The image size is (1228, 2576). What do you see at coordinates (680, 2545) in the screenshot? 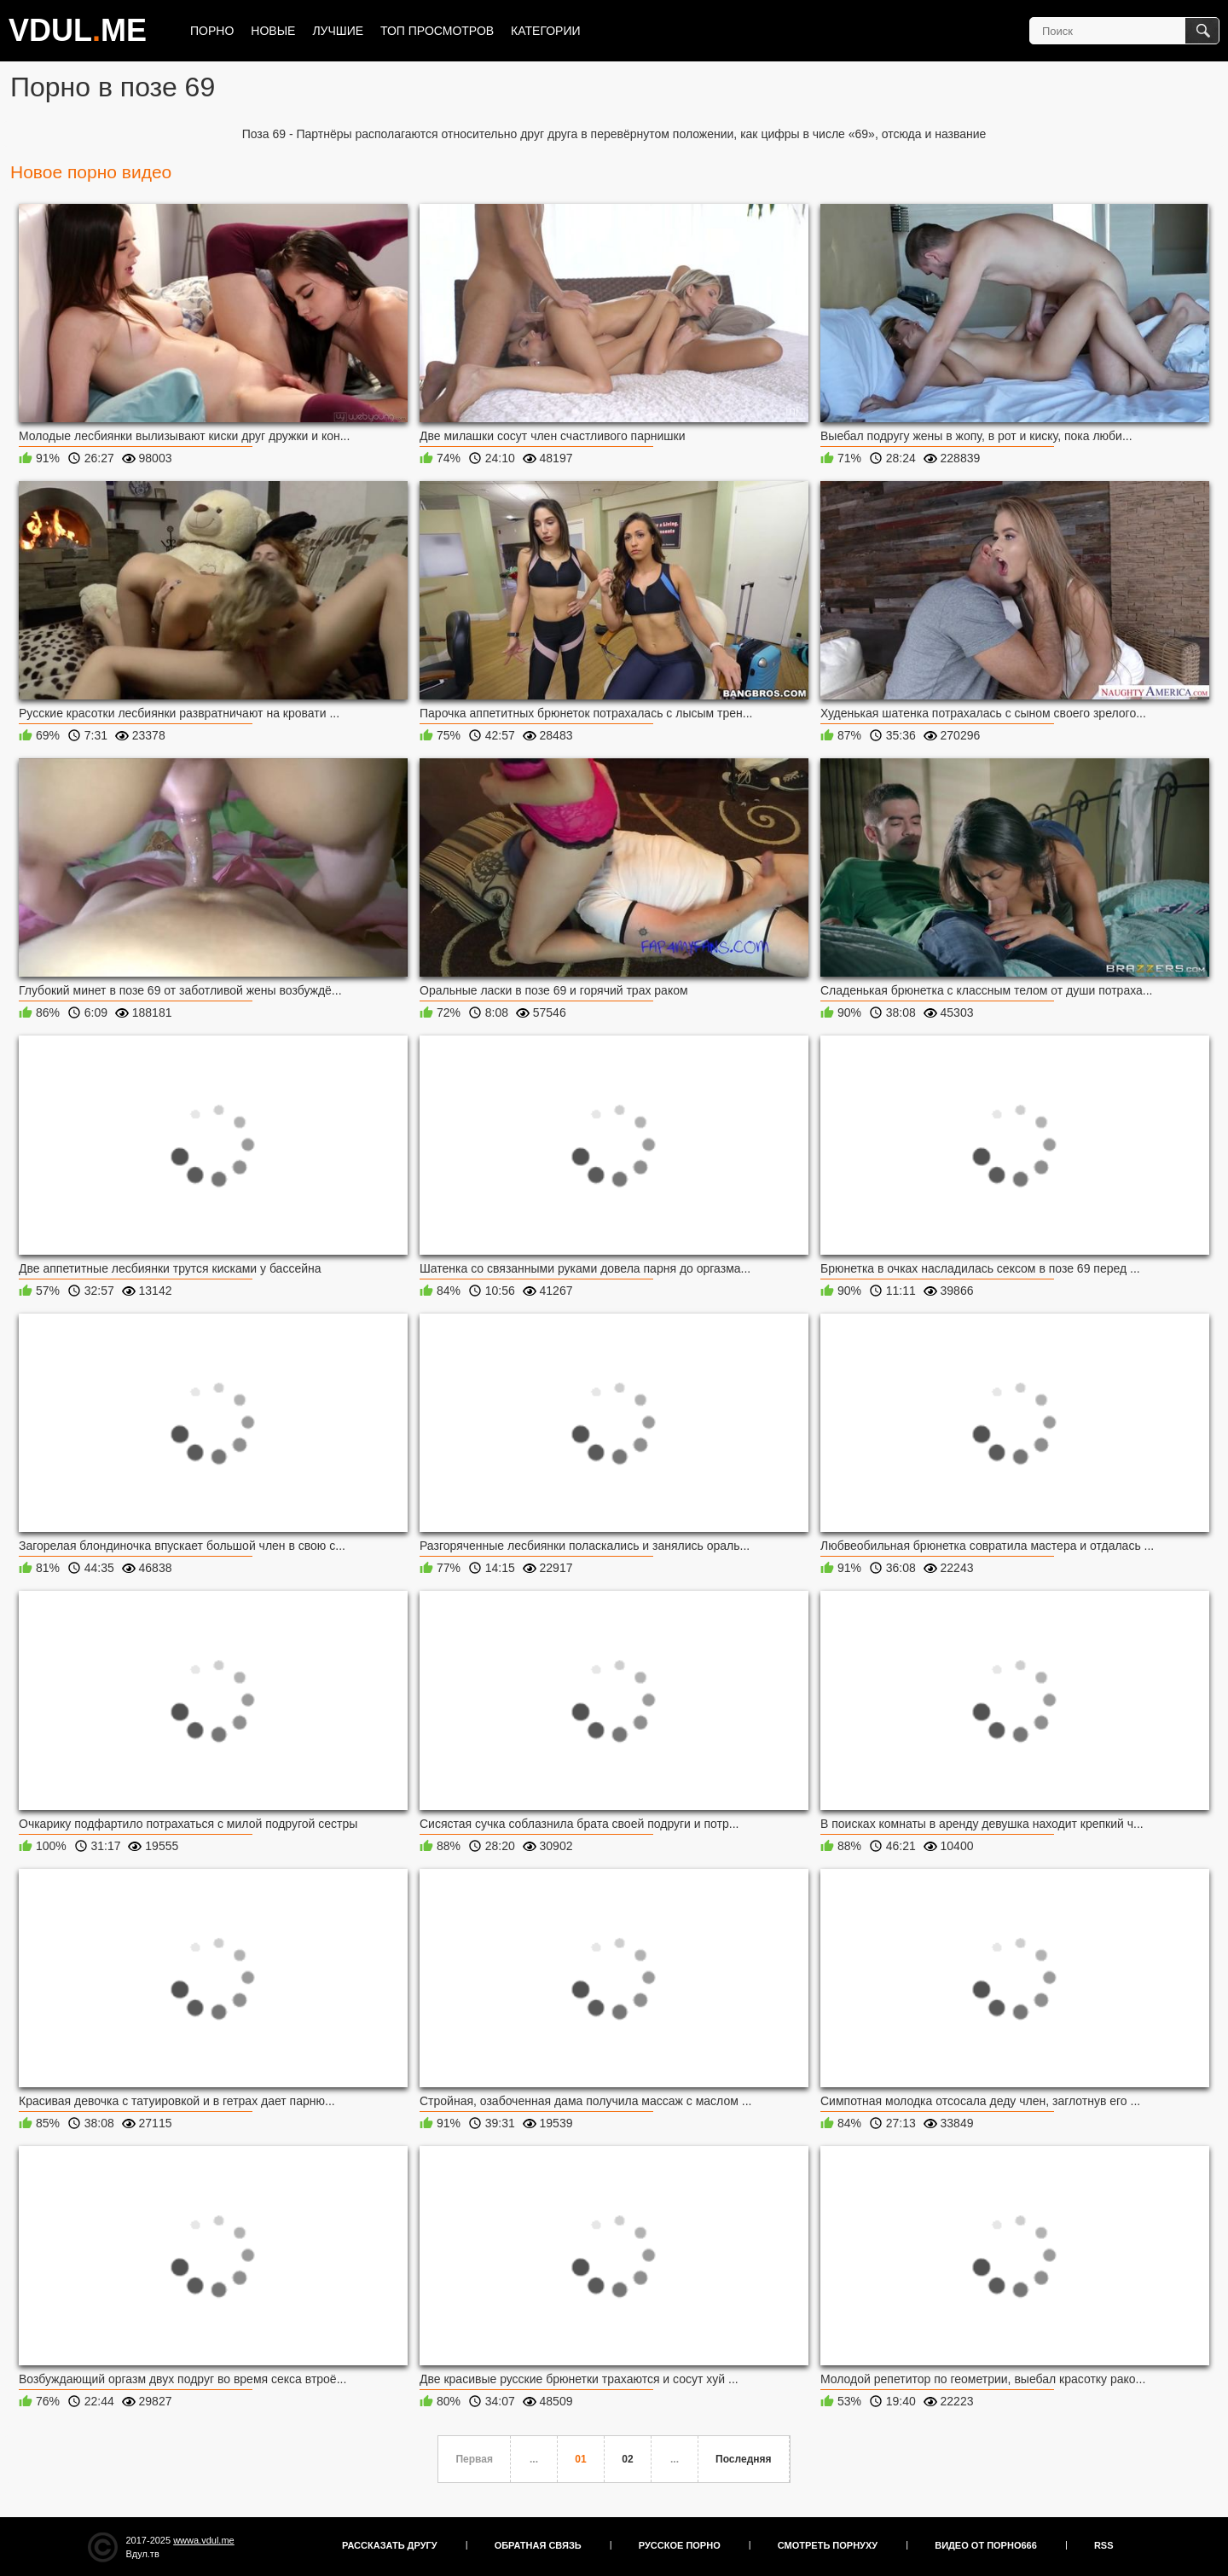
I see `Русское порно` at bounding box center [680, 2545].